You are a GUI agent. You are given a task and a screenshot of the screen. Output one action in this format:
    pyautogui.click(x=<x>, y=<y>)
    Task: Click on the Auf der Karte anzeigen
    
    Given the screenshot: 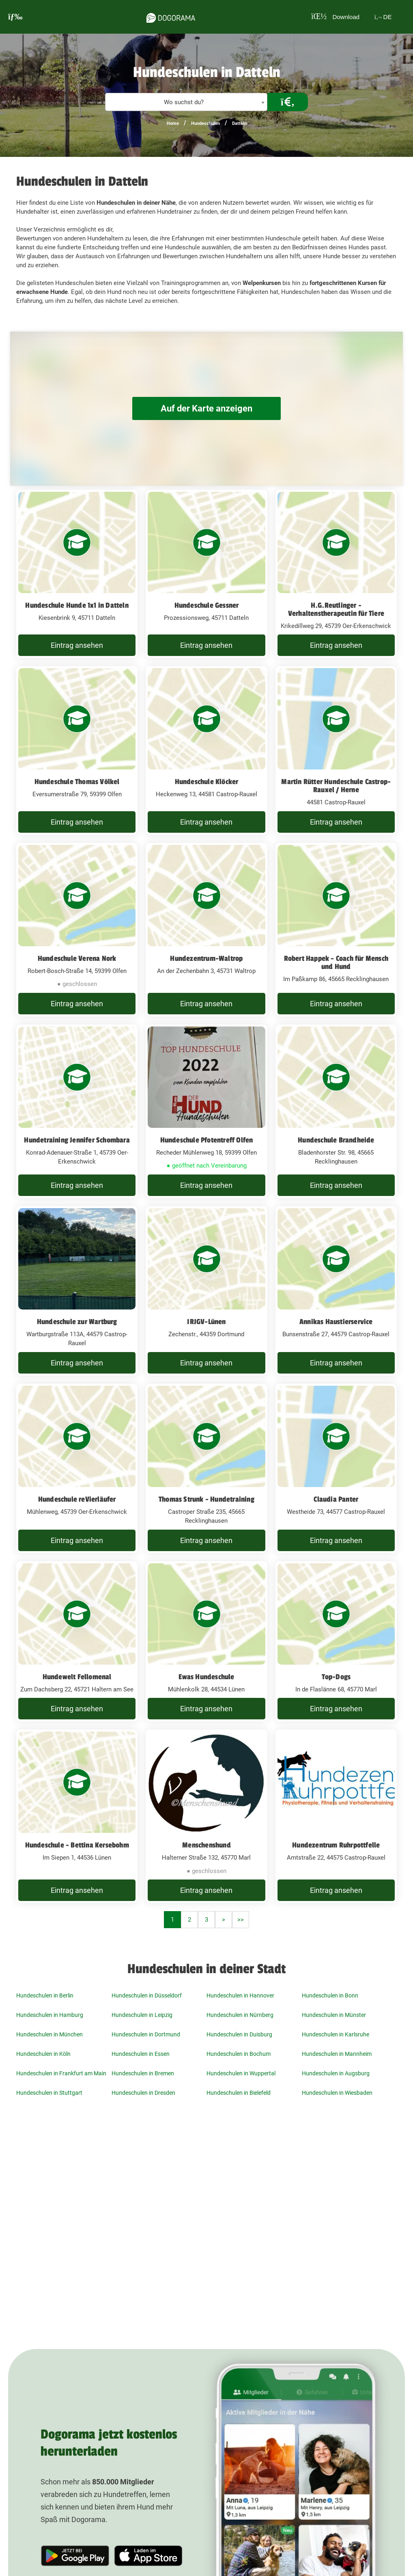 What is the action you would take?
    pyautogui.click(x=206, y=408)
    